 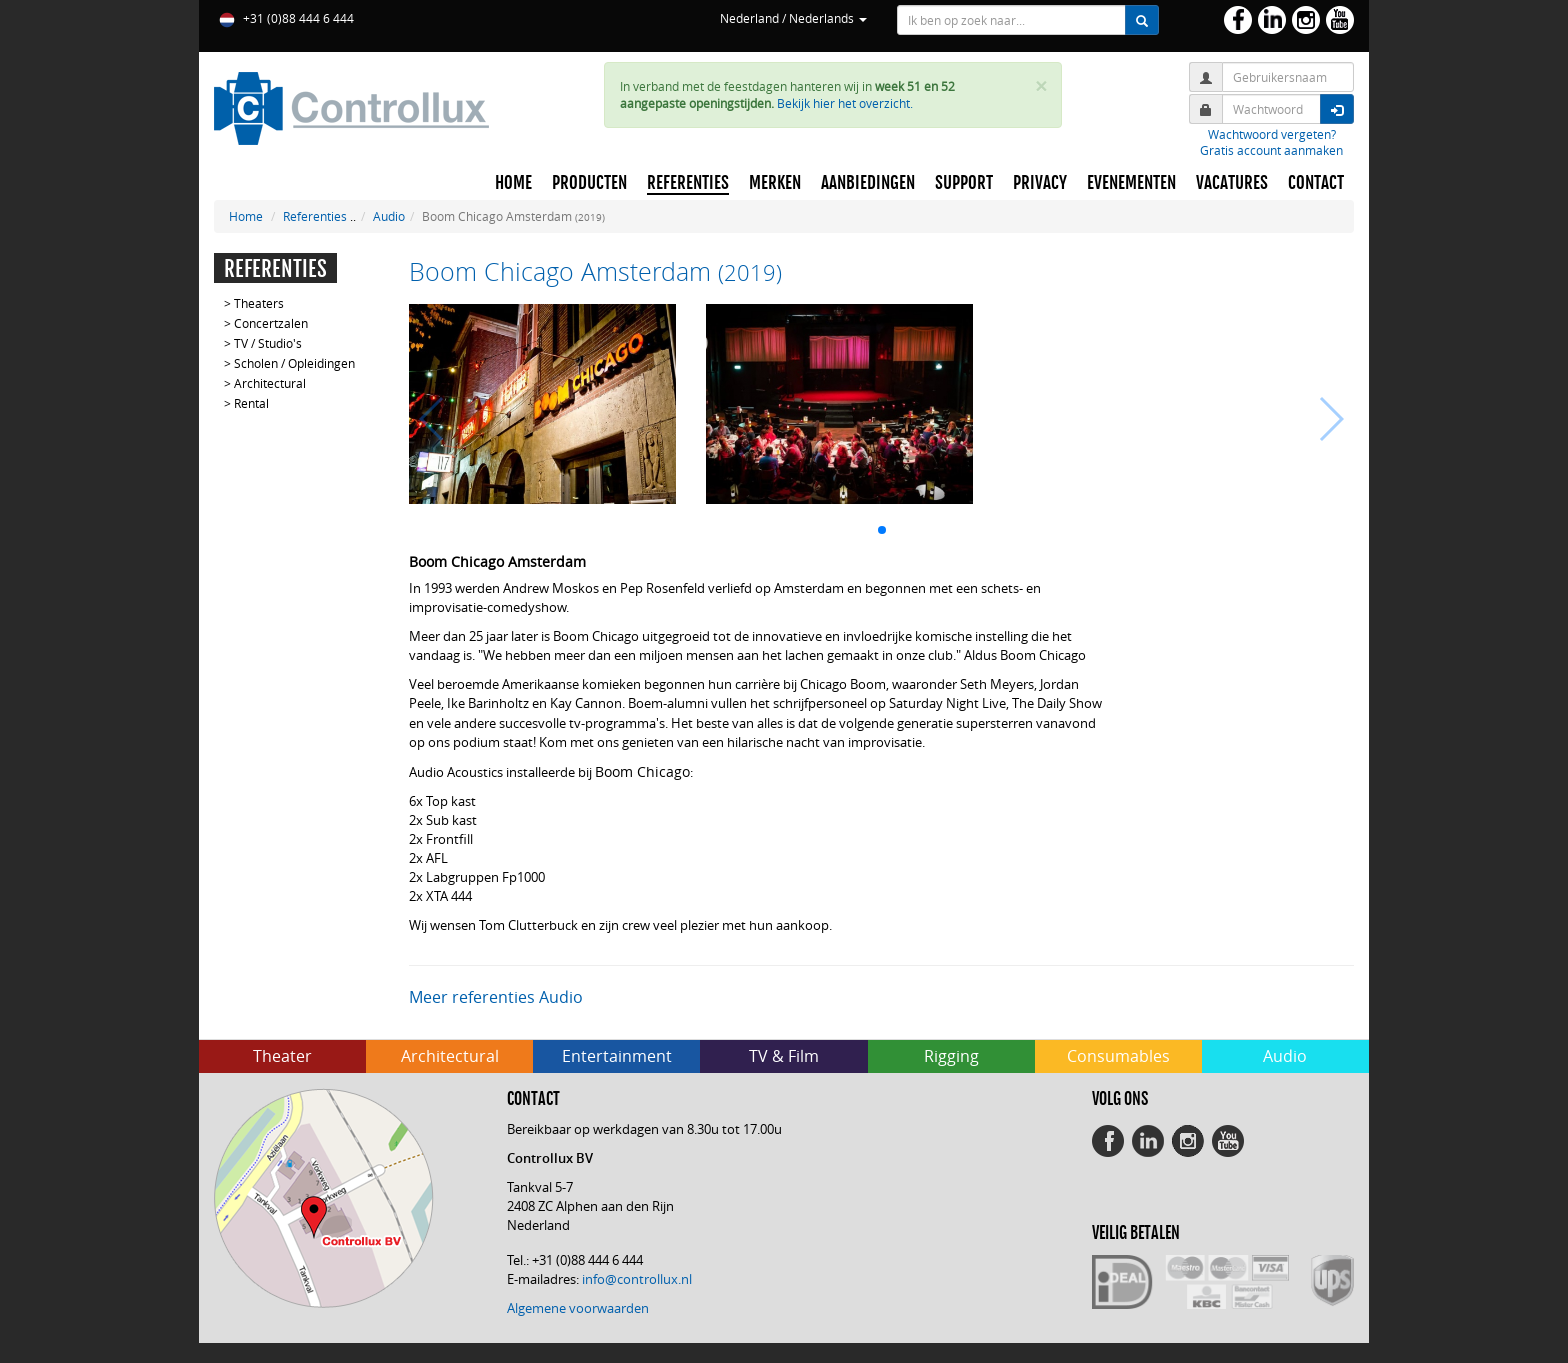 What do you see at coordinates (688, 183) in the screenshot?
I see `REFERENTIES` at bounding box center [688, 183].